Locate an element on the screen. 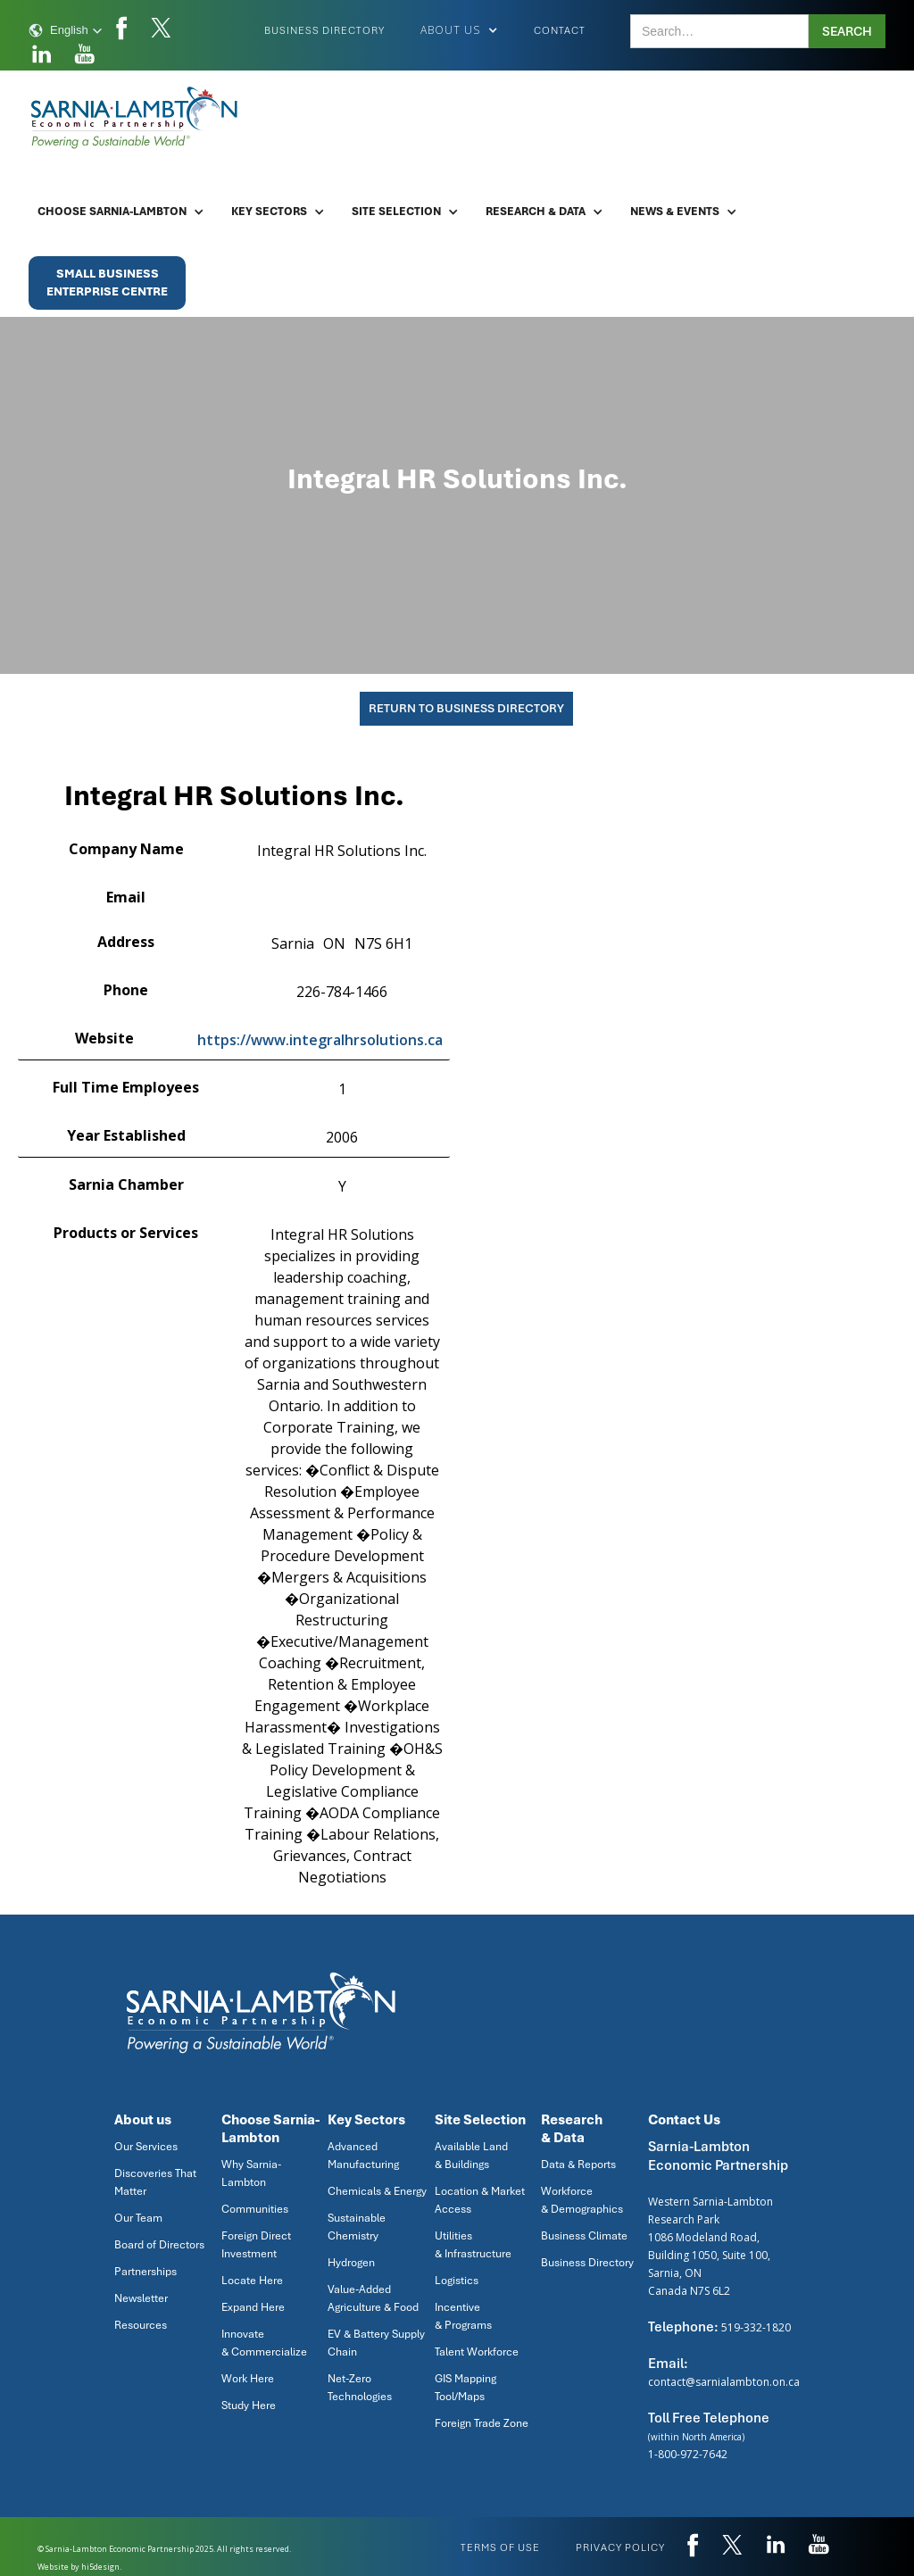 The image size is (914, 2576). Location & Market Access is located at coordinates (480, 2200).